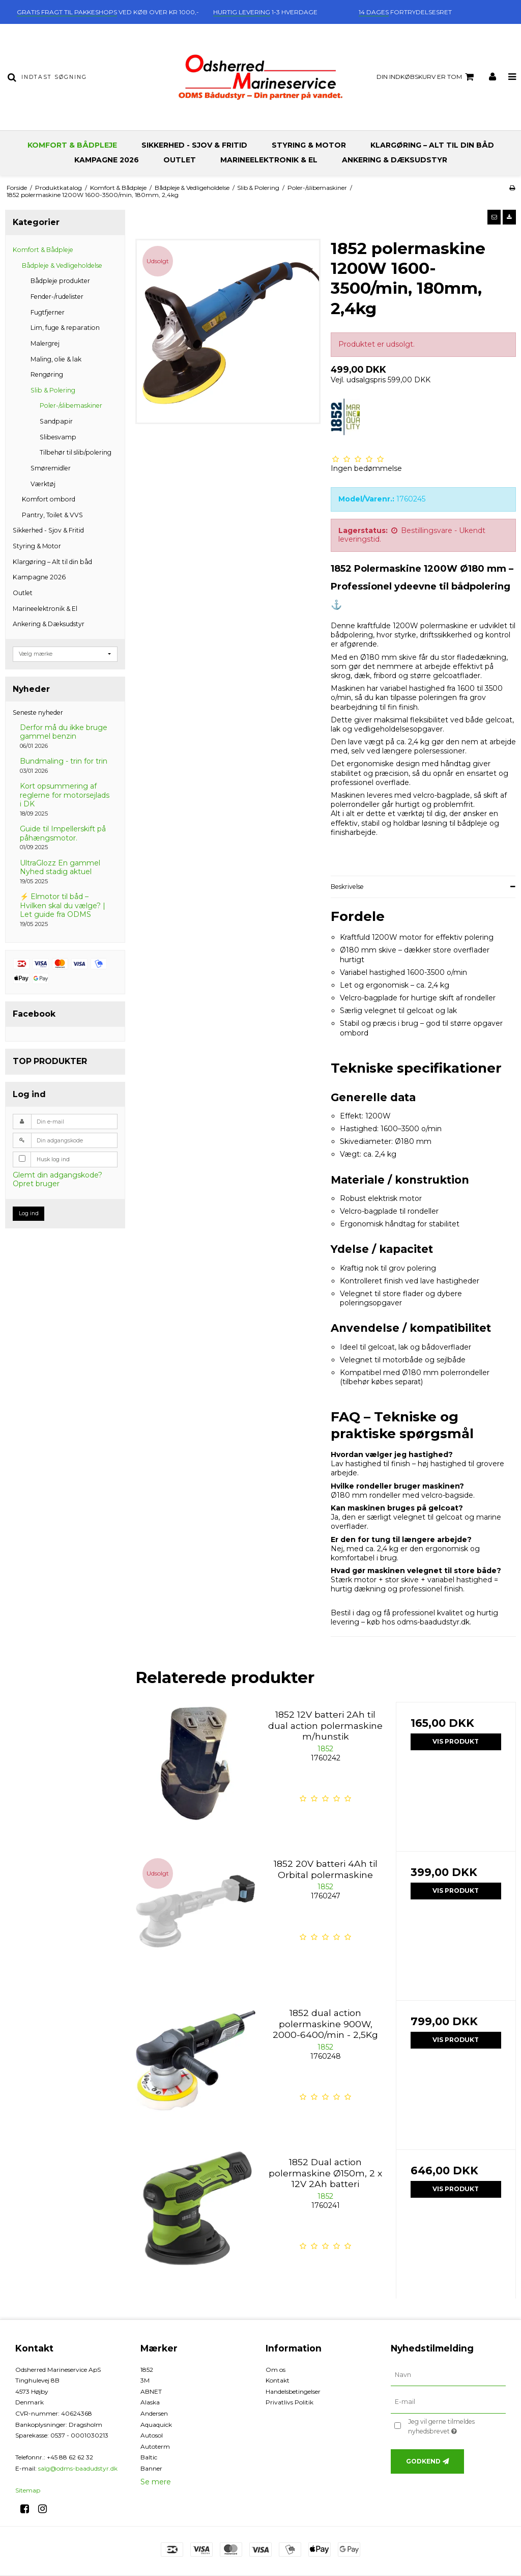 The width and height of the screenshot is (521, 2576). What do you see at coordinates (43, 484) in the screenshot?
I see `Værktøj` at bounding box center [43, 484].